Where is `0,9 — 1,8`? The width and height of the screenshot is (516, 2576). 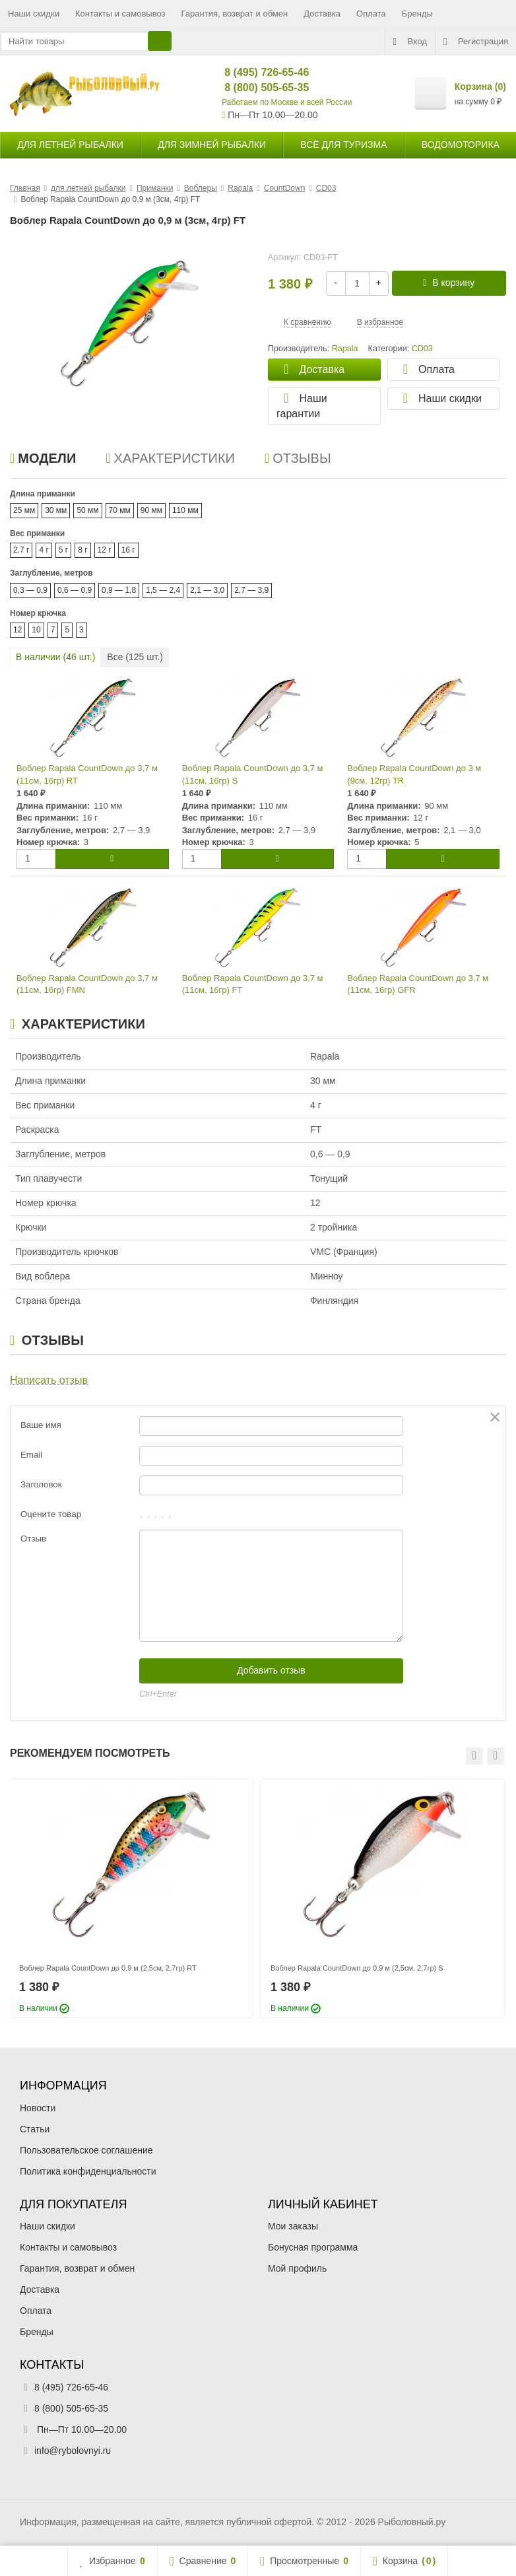
0,9 — 1,8 is located at coordinates (119, 590).